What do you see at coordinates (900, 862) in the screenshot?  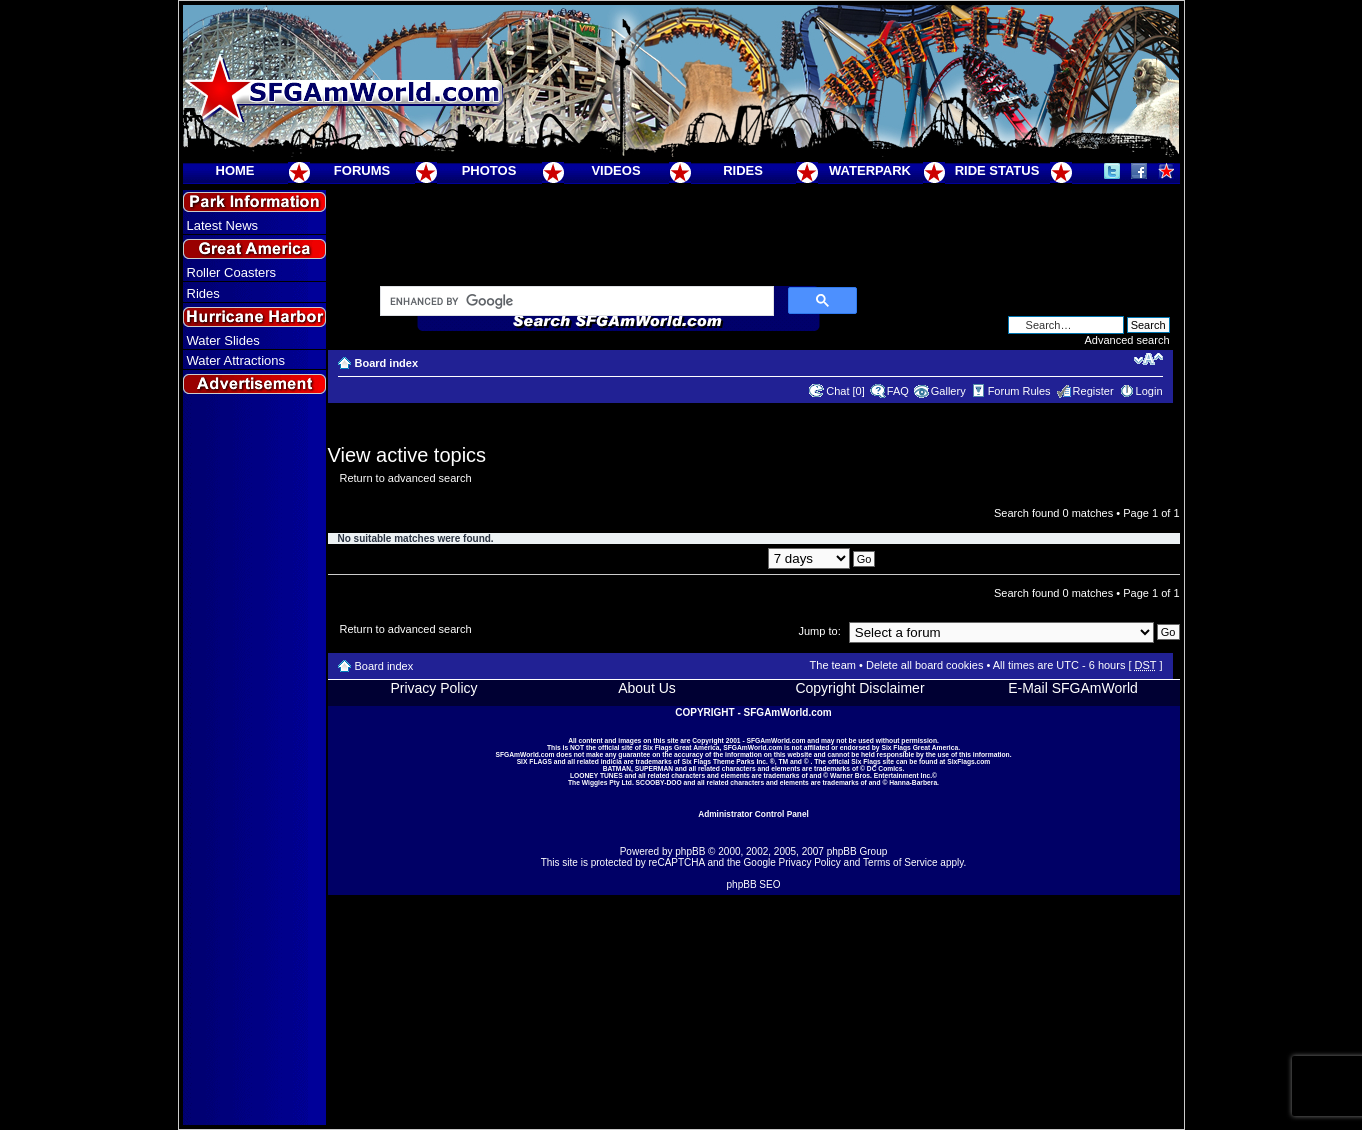 I see `Terms of Service` at bounding box center [900, 862].